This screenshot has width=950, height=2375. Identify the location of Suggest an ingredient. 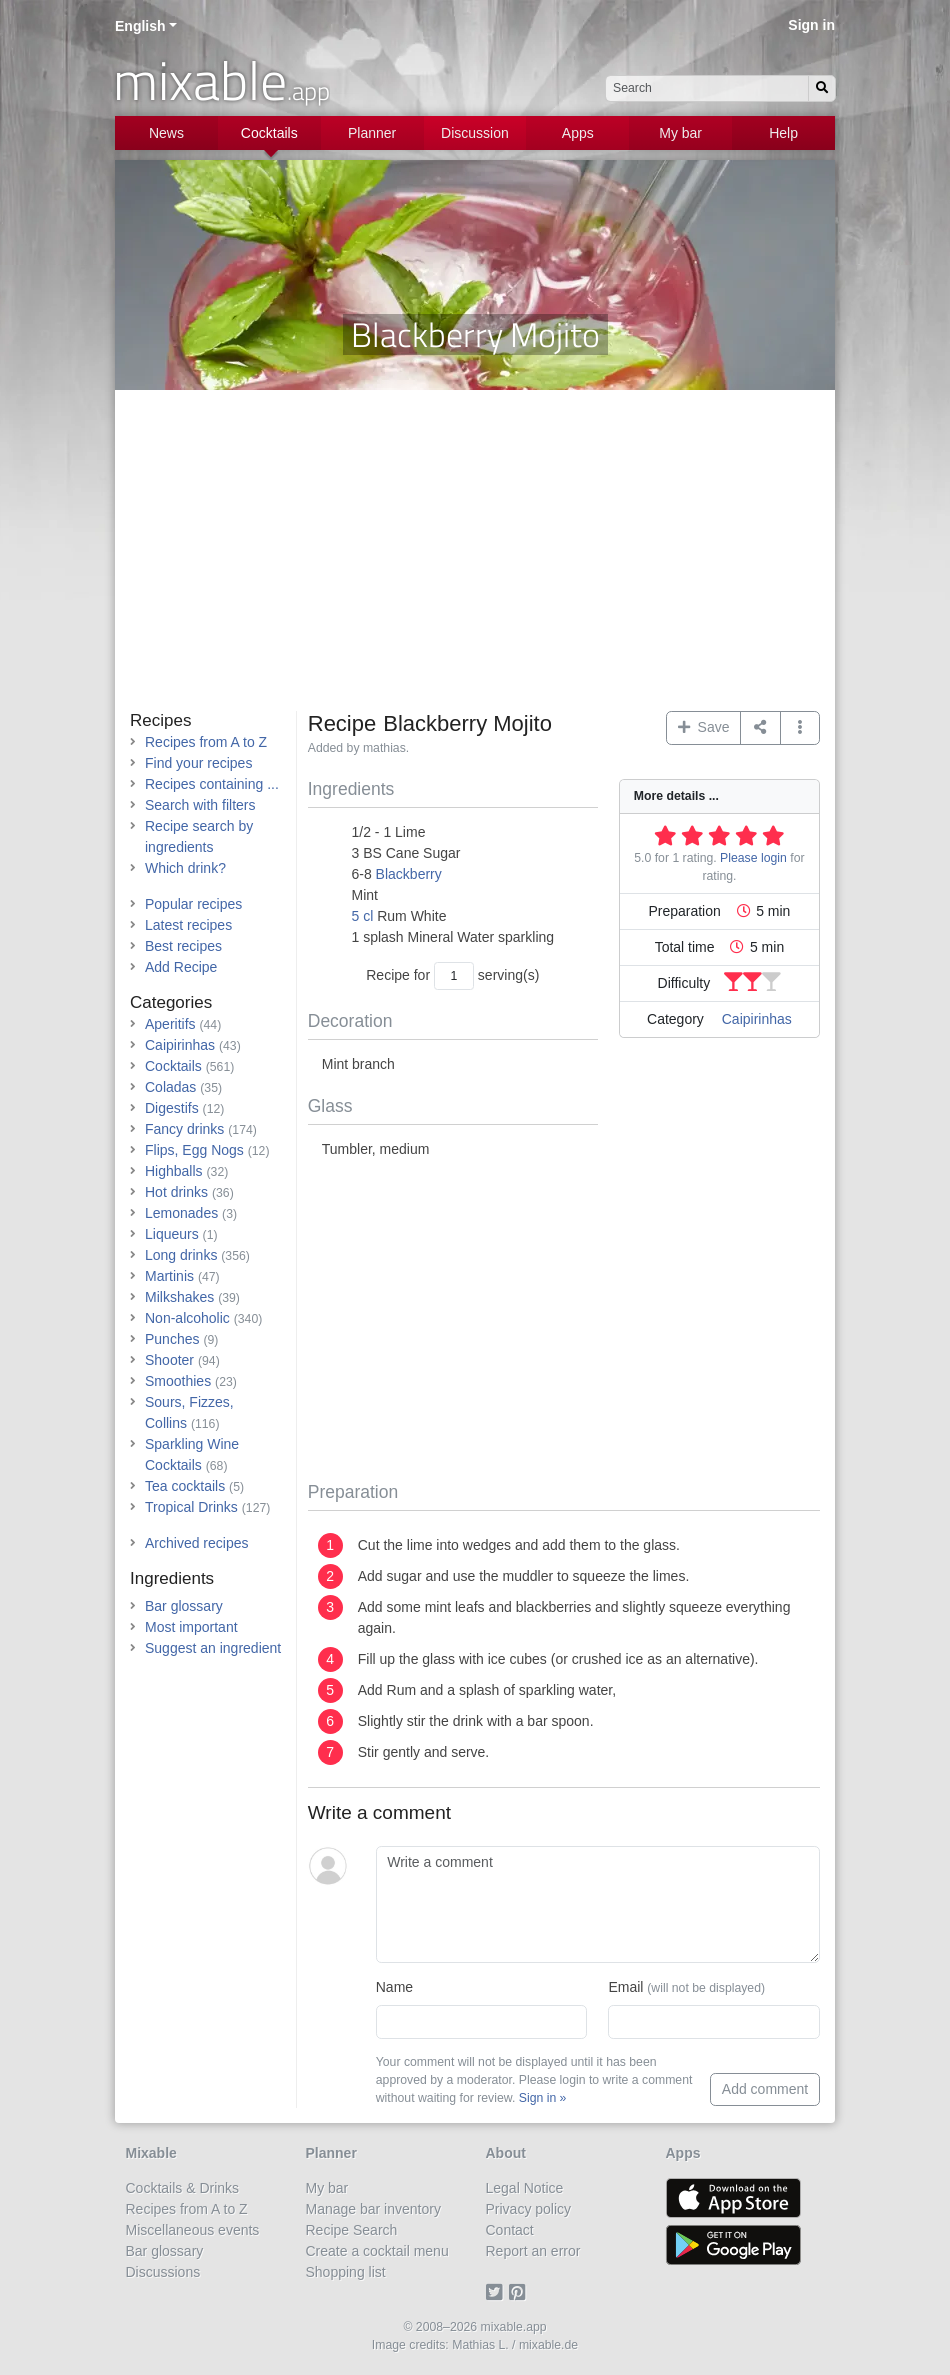
(213, 1648).